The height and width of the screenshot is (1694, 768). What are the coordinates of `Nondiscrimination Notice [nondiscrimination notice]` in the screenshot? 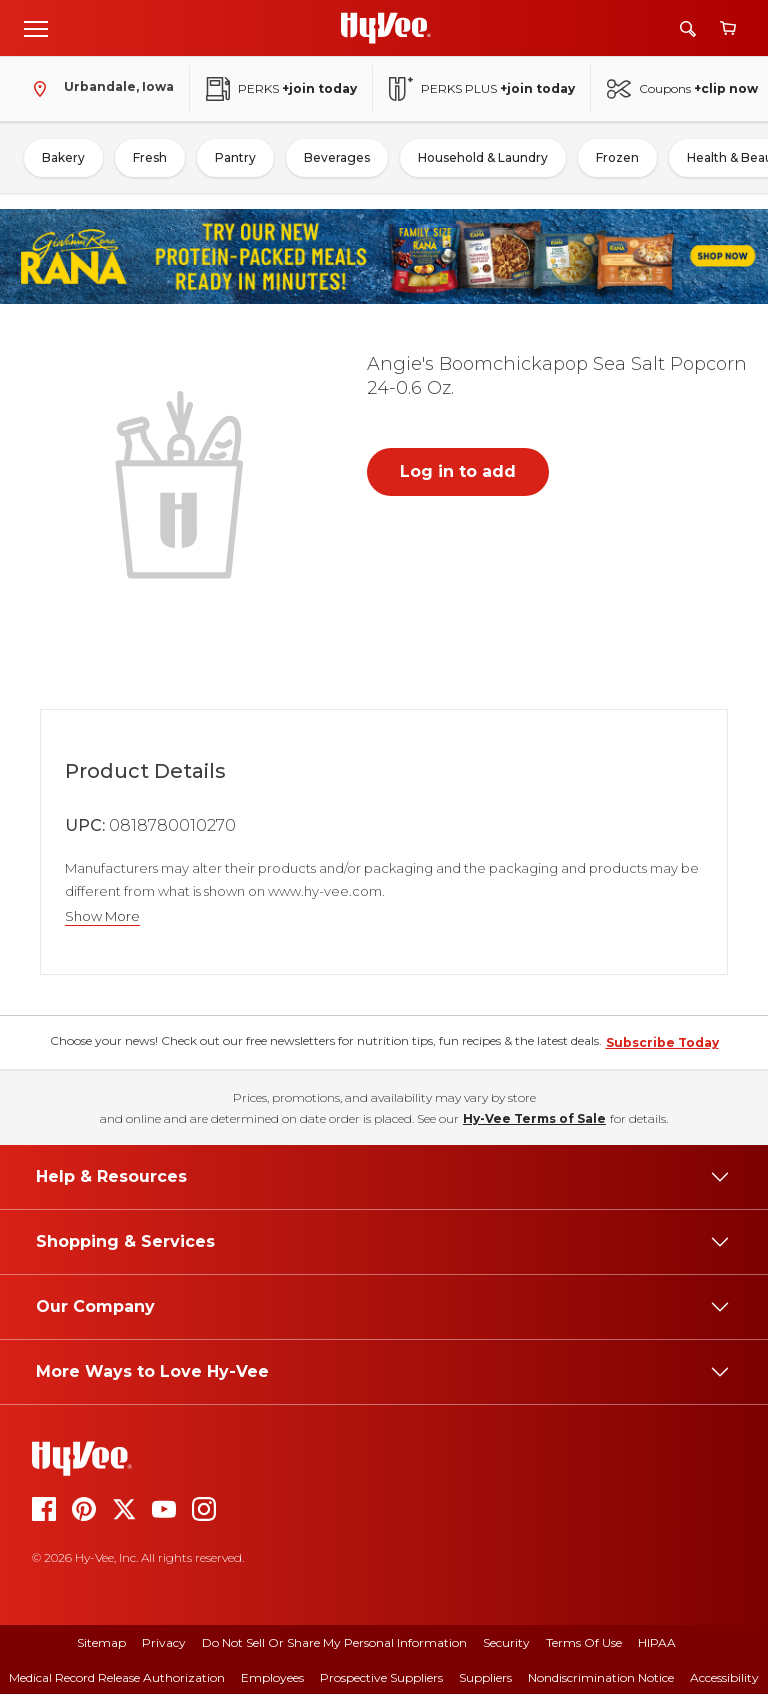 It's located at (601, 1677).